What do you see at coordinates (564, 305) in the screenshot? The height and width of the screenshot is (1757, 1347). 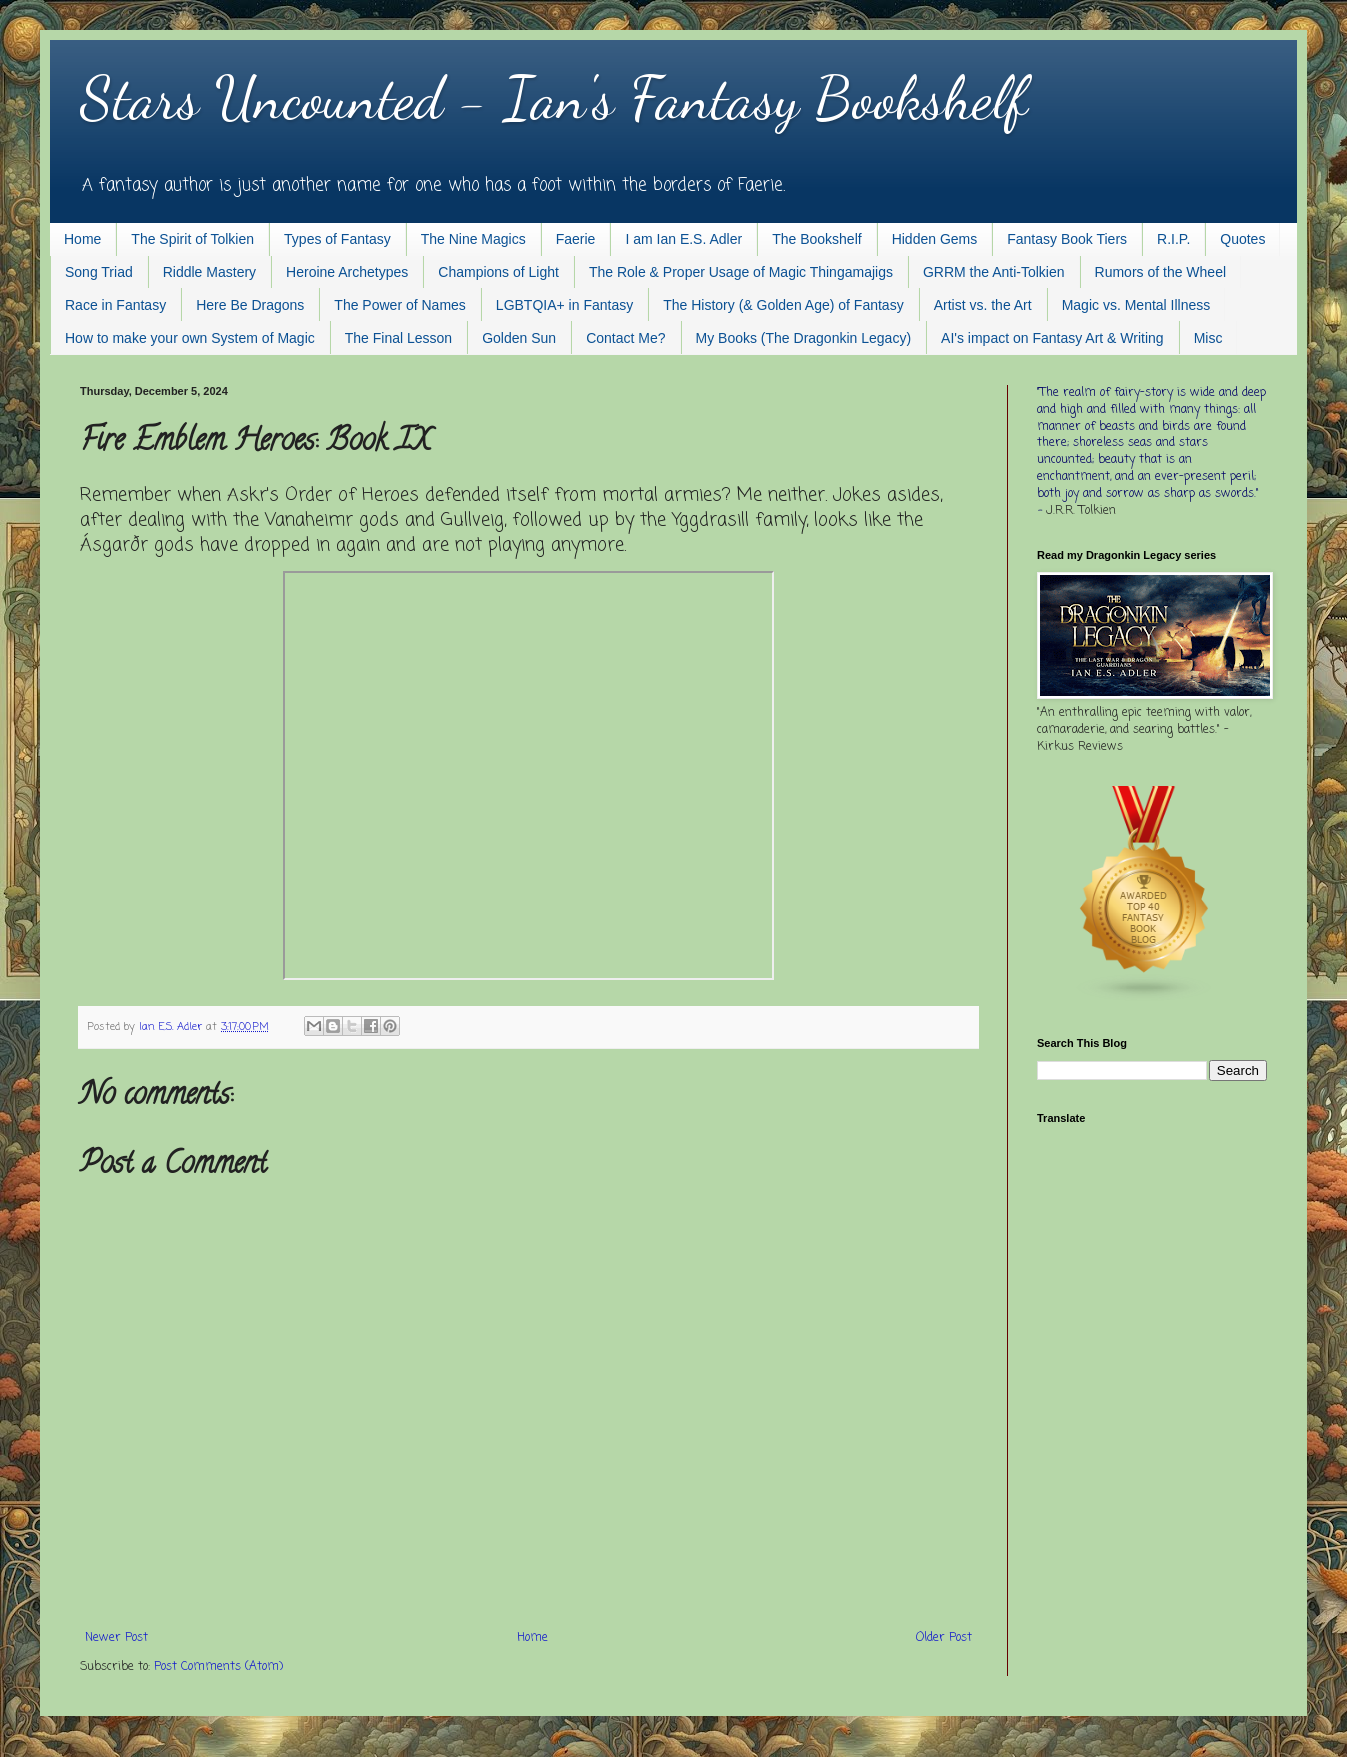 I see `LGBTQIA+ in Fantasy` at bounding box center [564, 305].